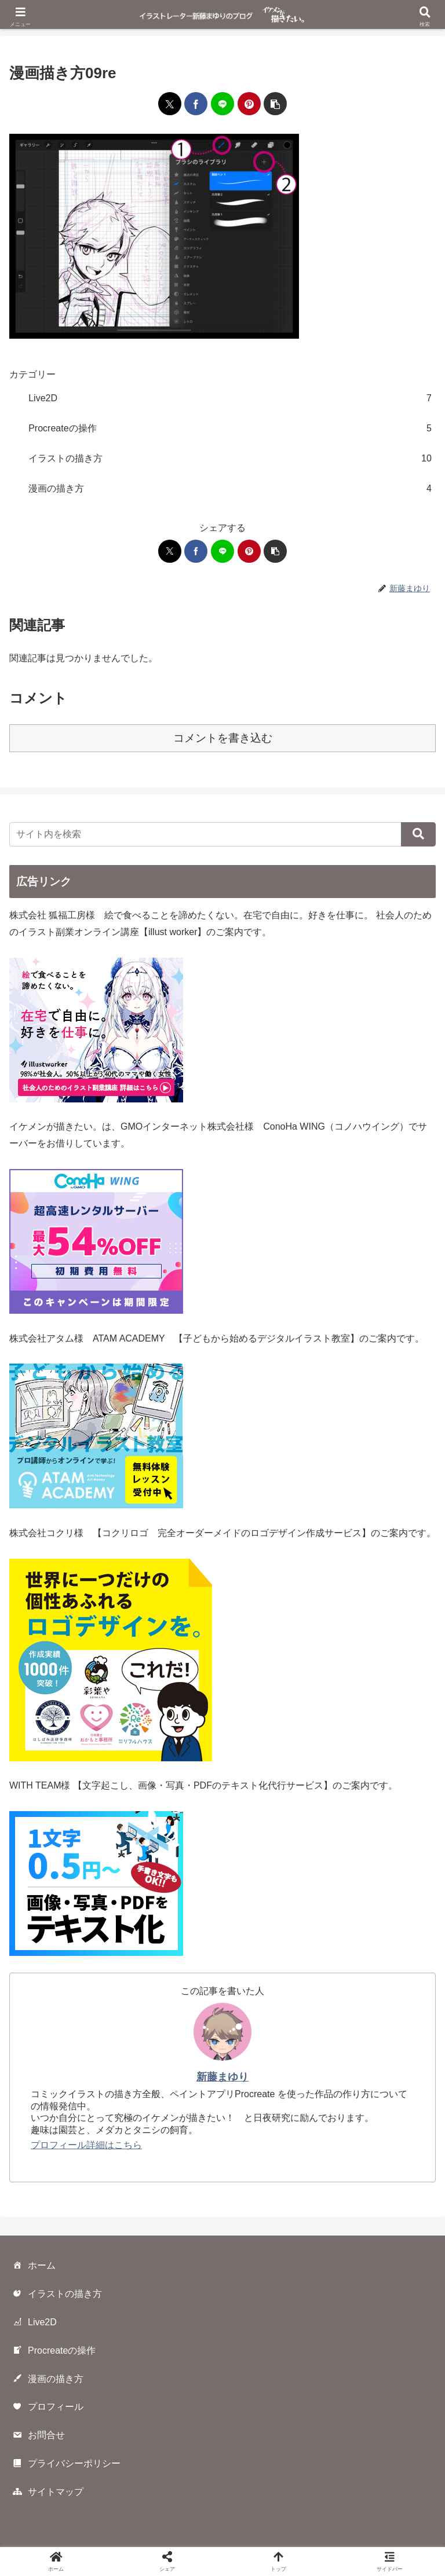  What do you see at coordinates (57, 2294) in the screenshot?
I see `イラストの描き方` at bounding box center [57, 2294].